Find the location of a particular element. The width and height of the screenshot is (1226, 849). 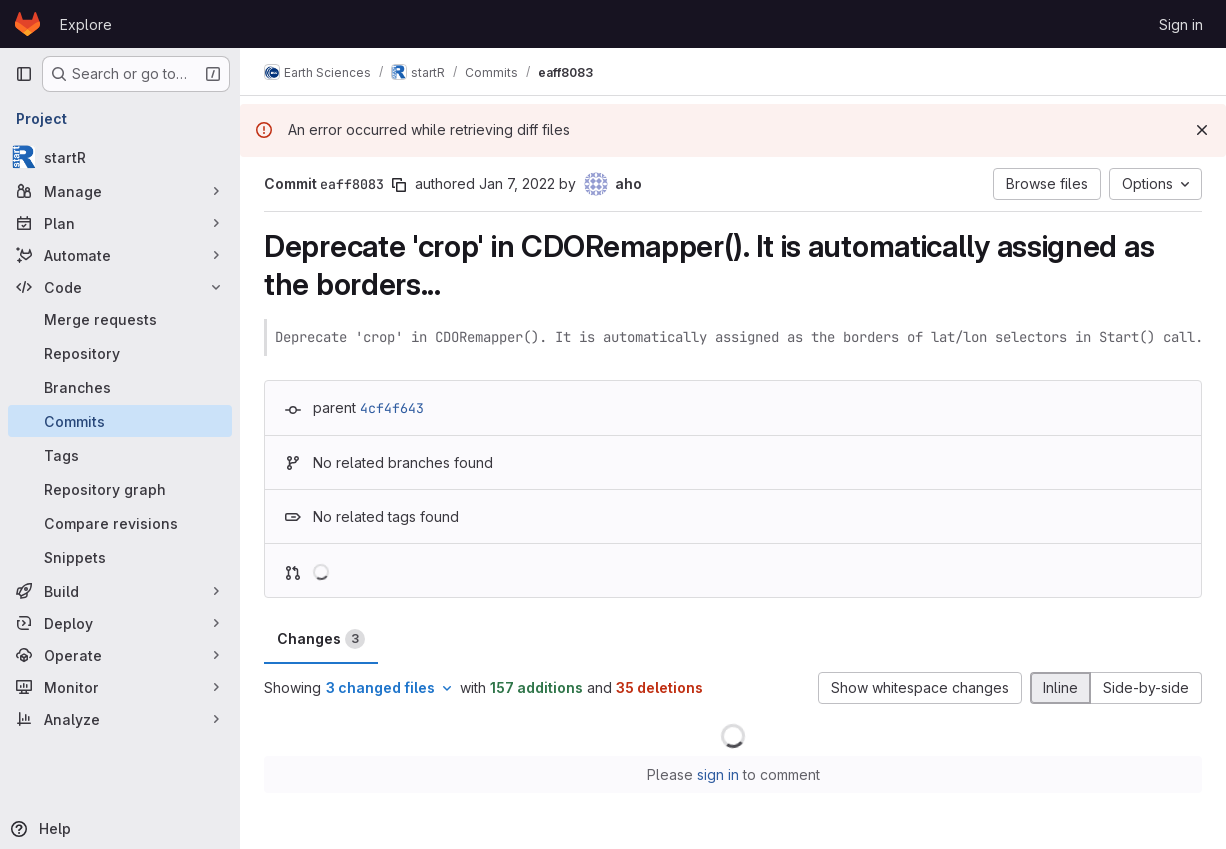

Sign in is located at coordinates (1181, 24).